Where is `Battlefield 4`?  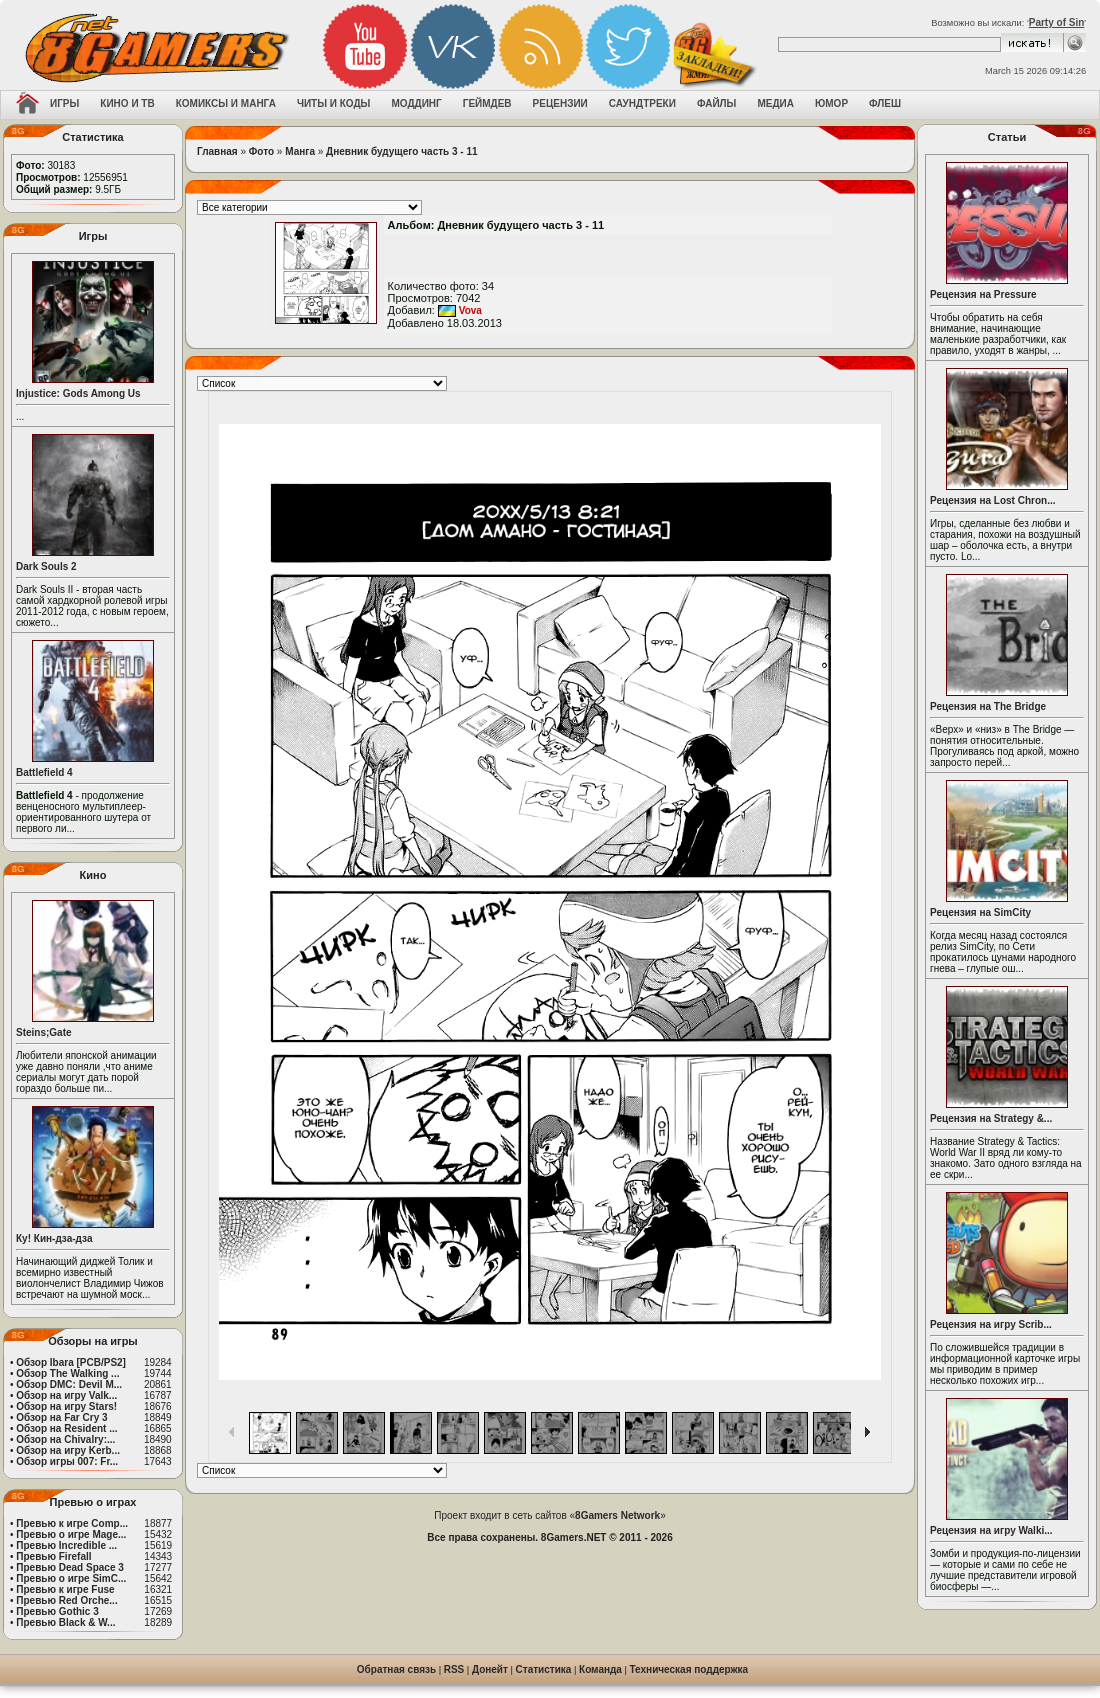
Battlefield 4 is located at coordinates (44, 772).